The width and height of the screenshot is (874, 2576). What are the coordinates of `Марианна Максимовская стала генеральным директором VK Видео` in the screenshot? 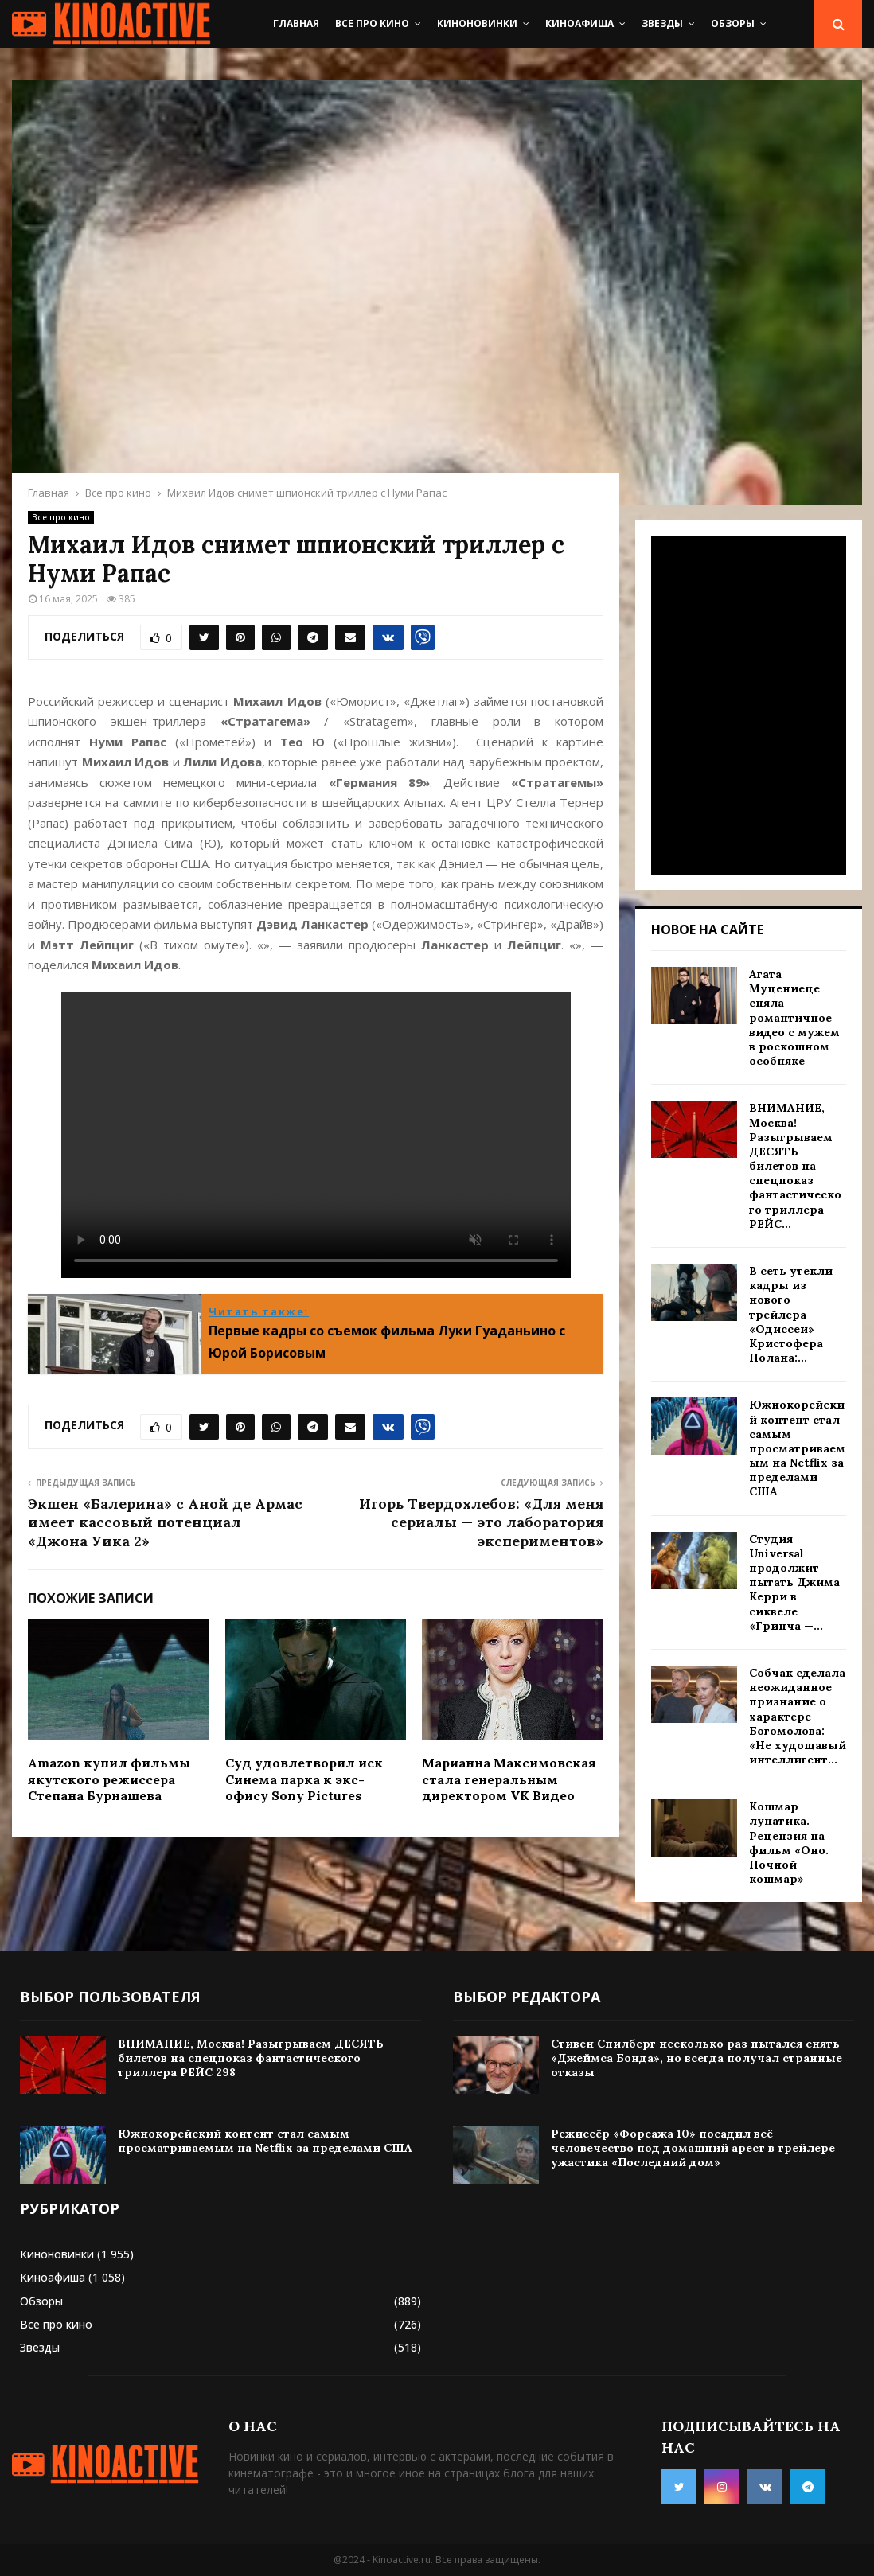 It's located at (509, 1779).